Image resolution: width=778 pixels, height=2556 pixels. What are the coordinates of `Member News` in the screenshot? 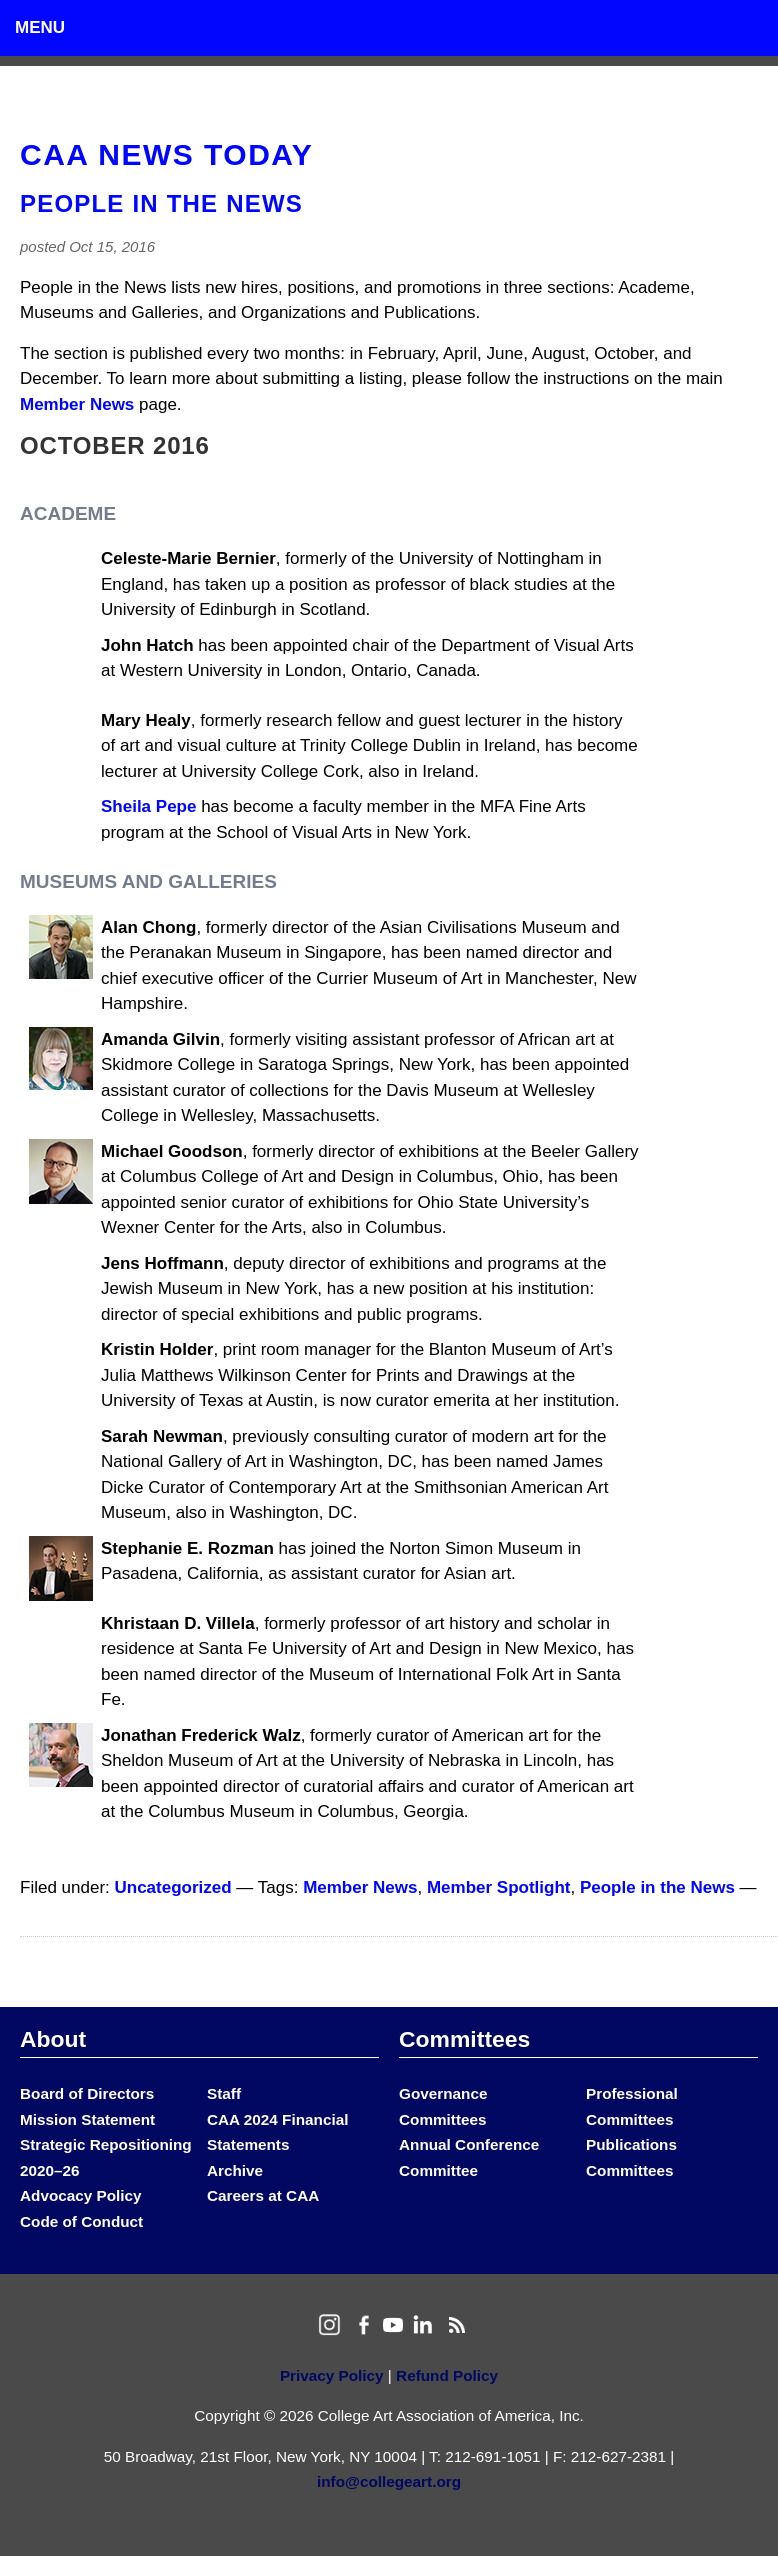 It's located at (77, 404).